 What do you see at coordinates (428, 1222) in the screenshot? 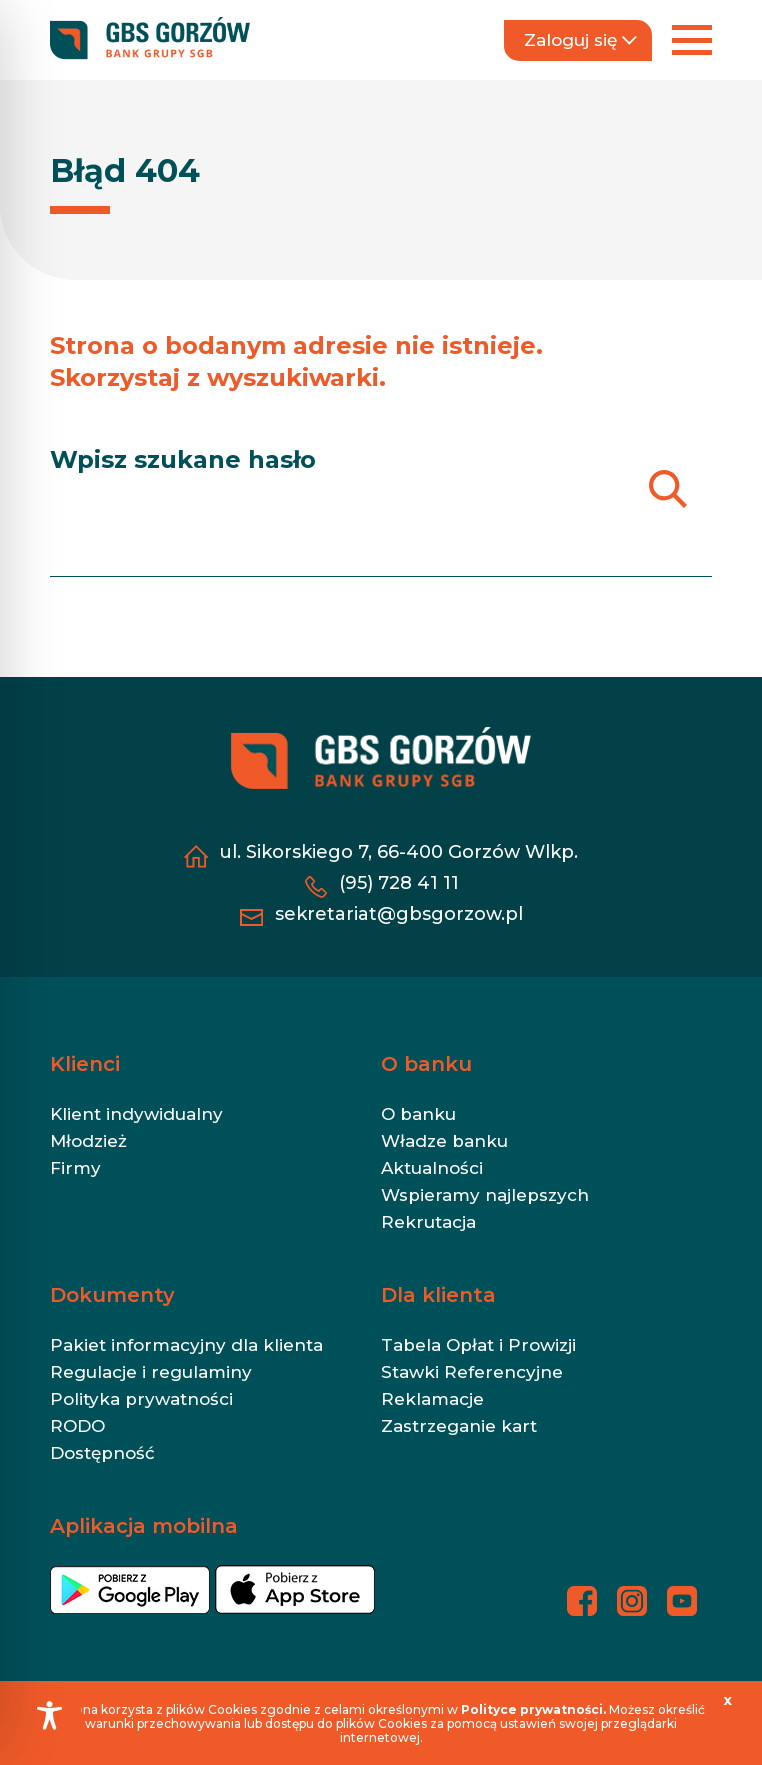
I see `Rekrutacja` at bounding box center [428, 1222].